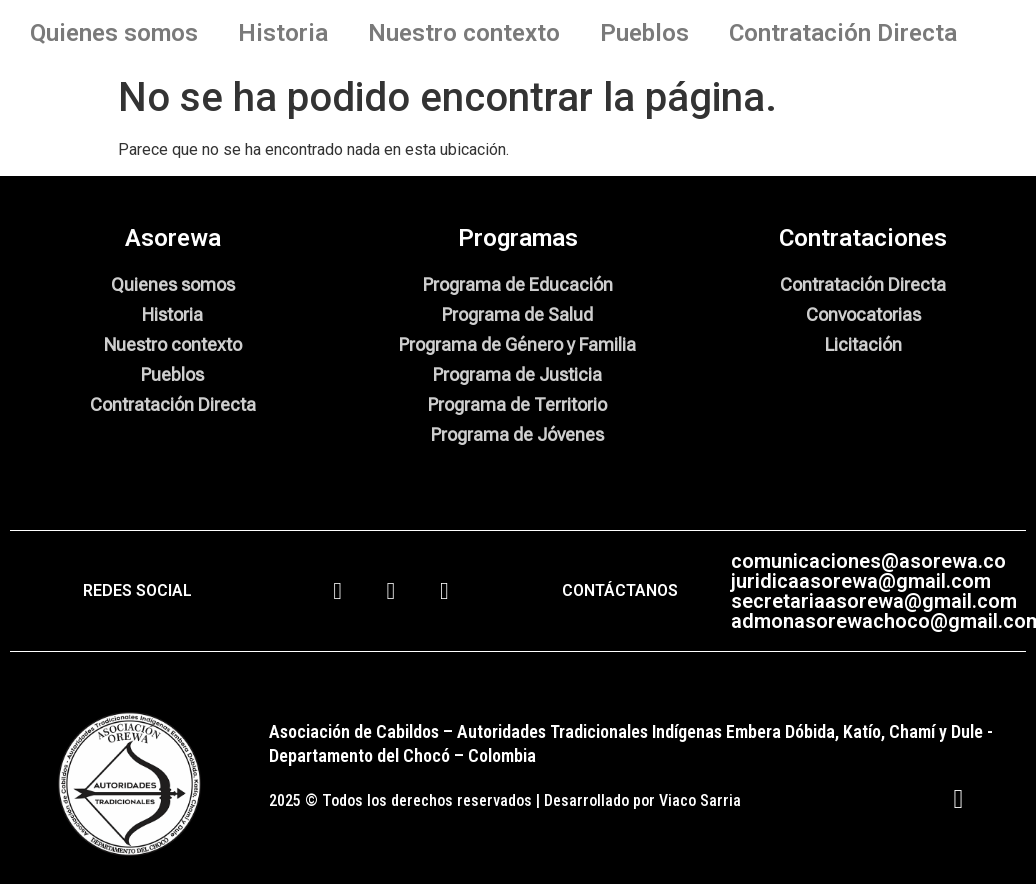 The width and height of the screenshot is (1036, 884). Describe the element at coordinates (517, 434) in the screenshot. I see `Programa de Jóvenes` at that location.